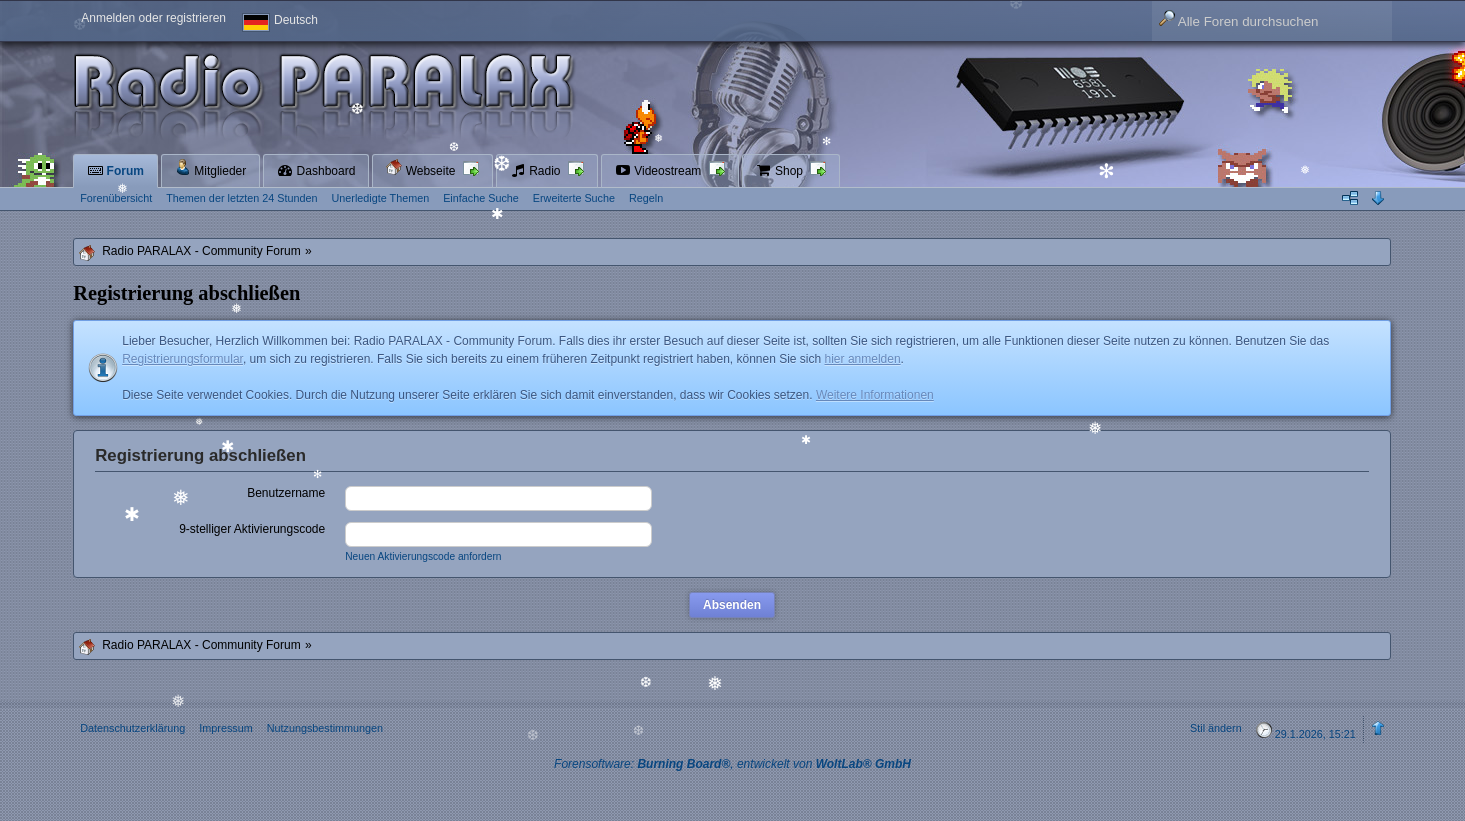 This screenshot has height=821, width=1465. What do you see at coordinates (732, 764) in the screenshot?
I see `Forensoftware: , entwickelt von` at bounding box center [732, 764].